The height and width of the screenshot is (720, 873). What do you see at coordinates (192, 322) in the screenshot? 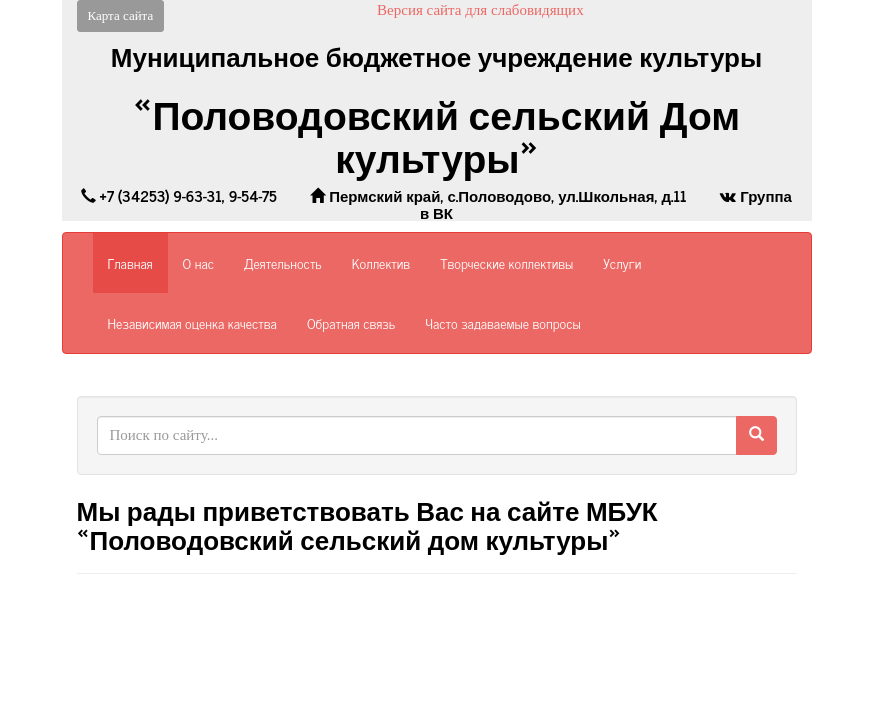
I see `Независимая оценка качества` at bounding box center [192, 322].